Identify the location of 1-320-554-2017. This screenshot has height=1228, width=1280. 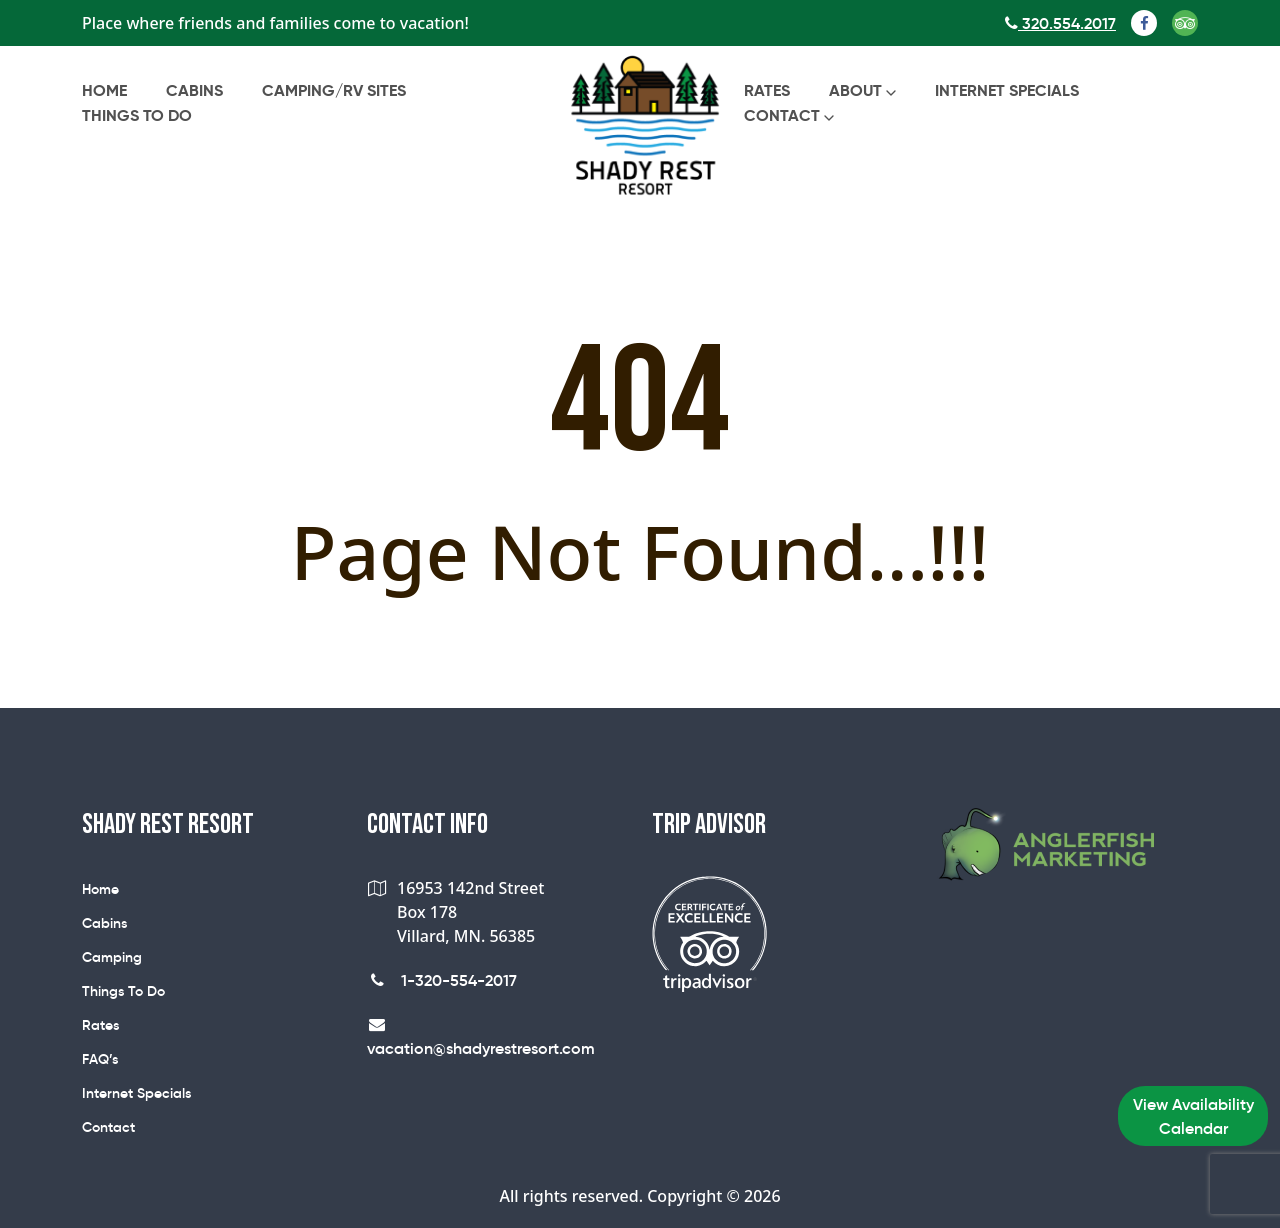
(442, 980).